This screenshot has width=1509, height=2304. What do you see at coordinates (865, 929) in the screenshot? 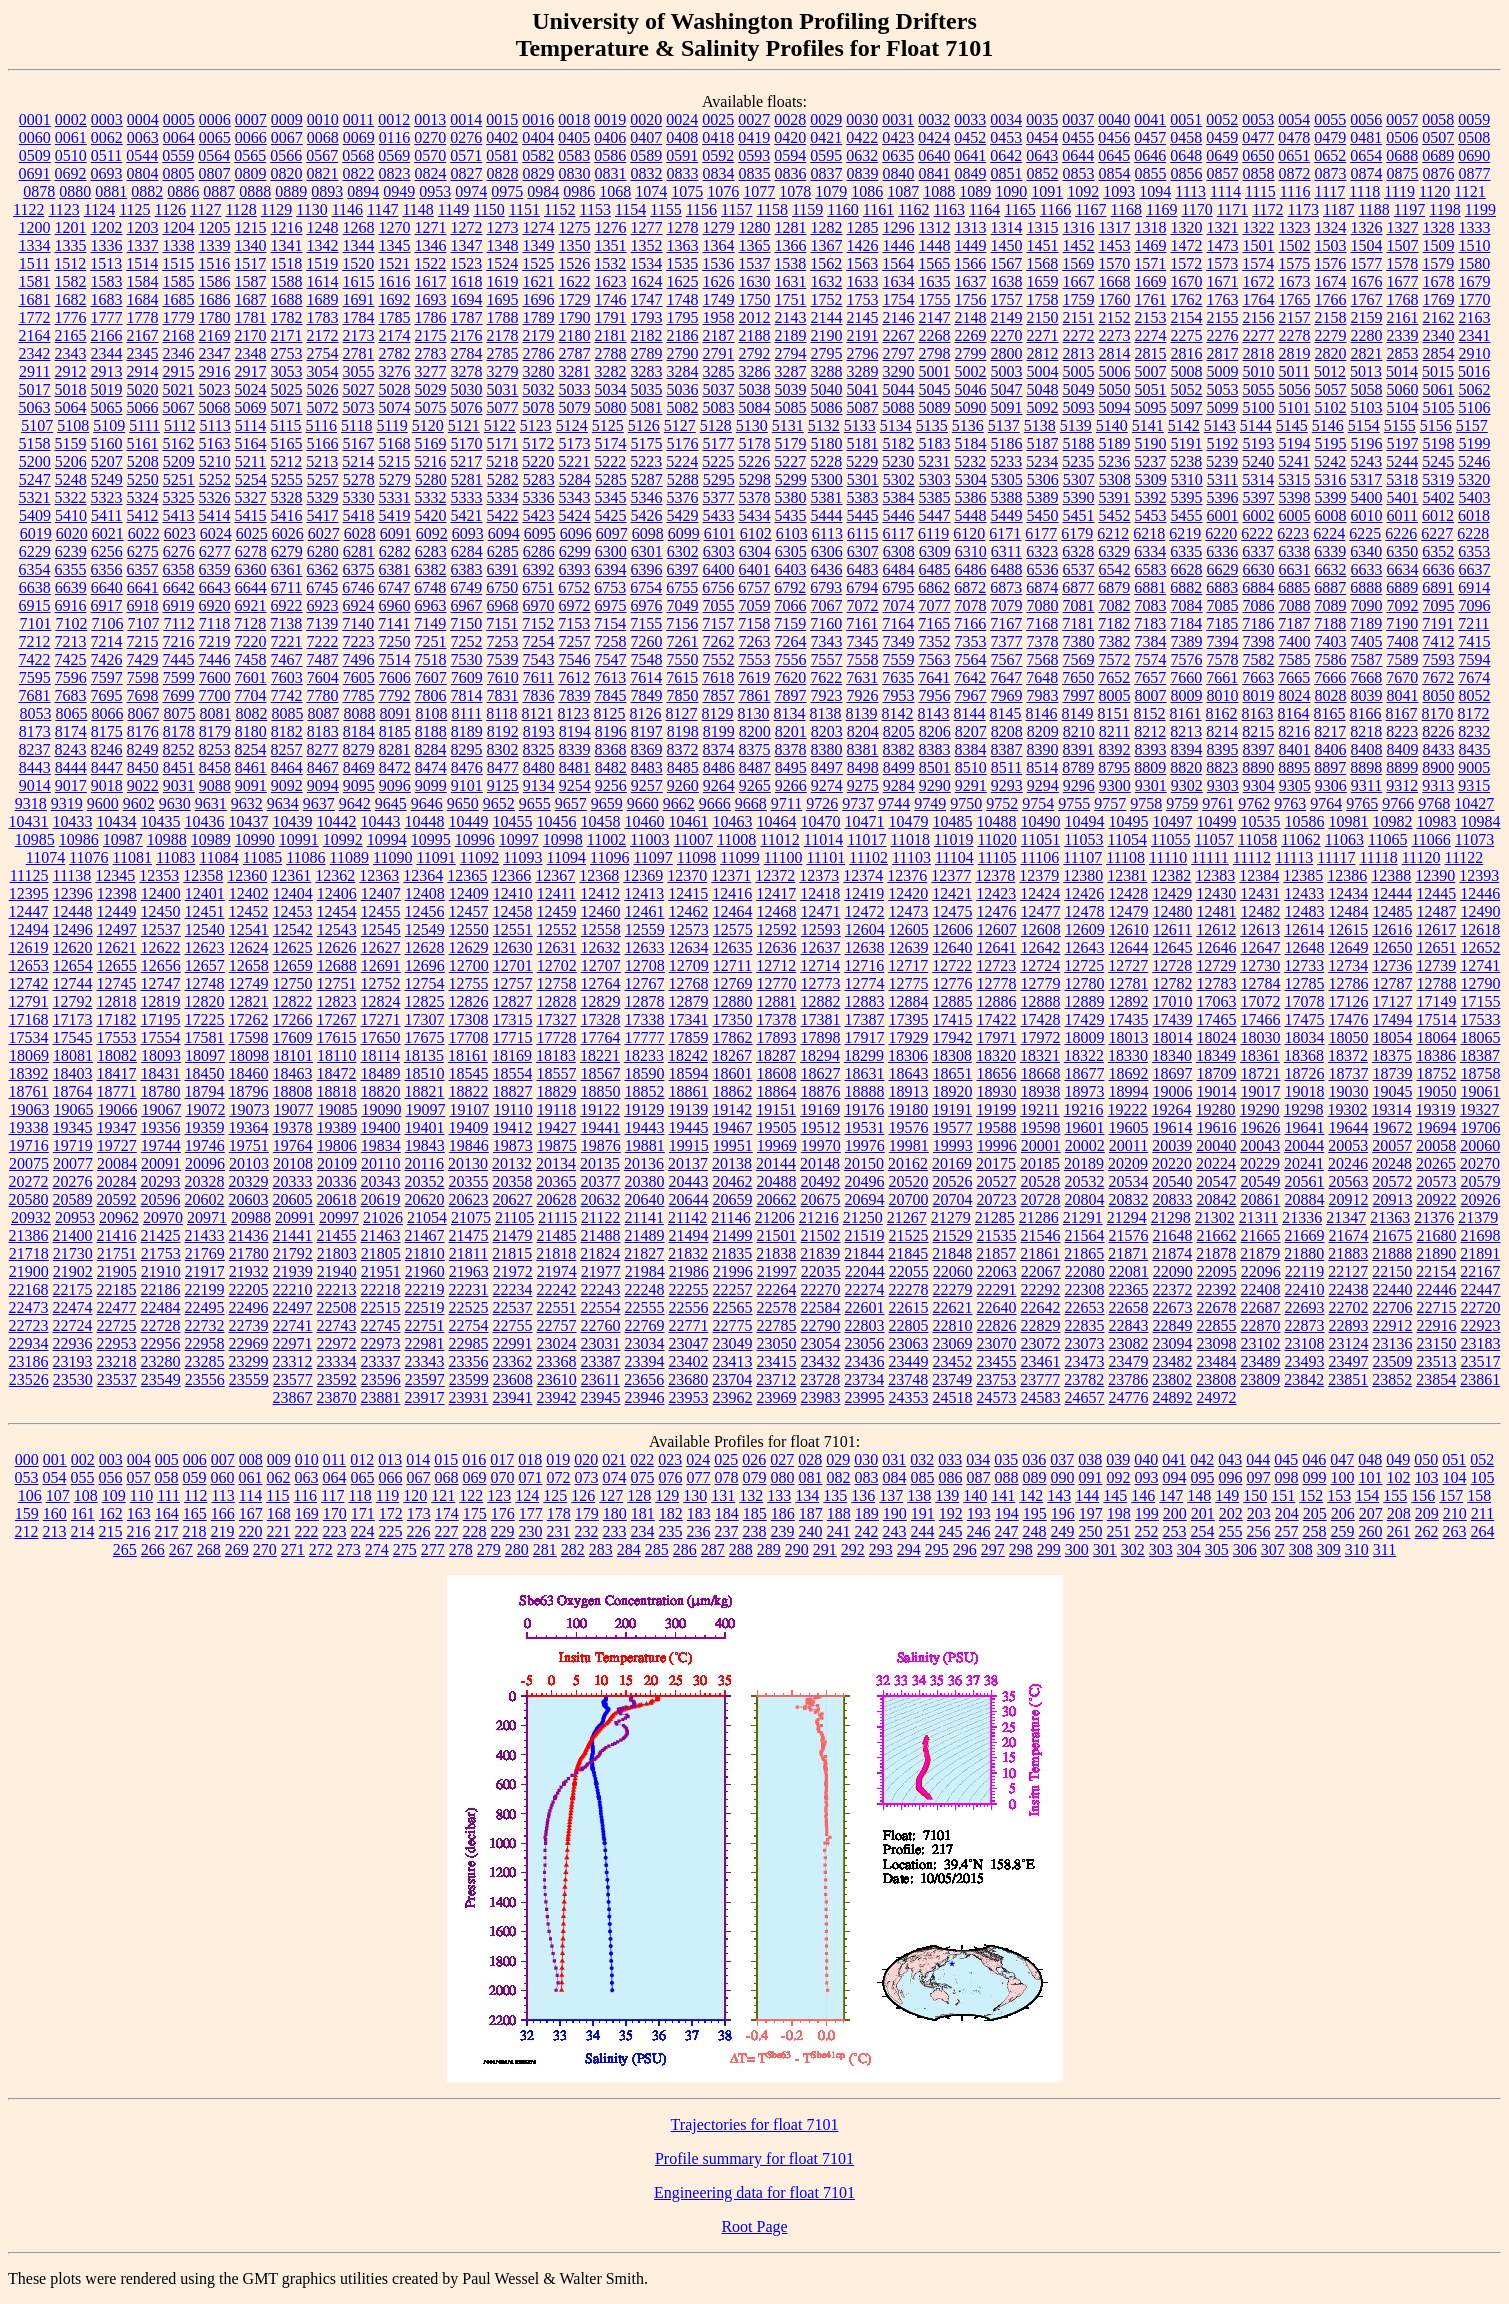
I see `12604` at bounding box center [865, 929].